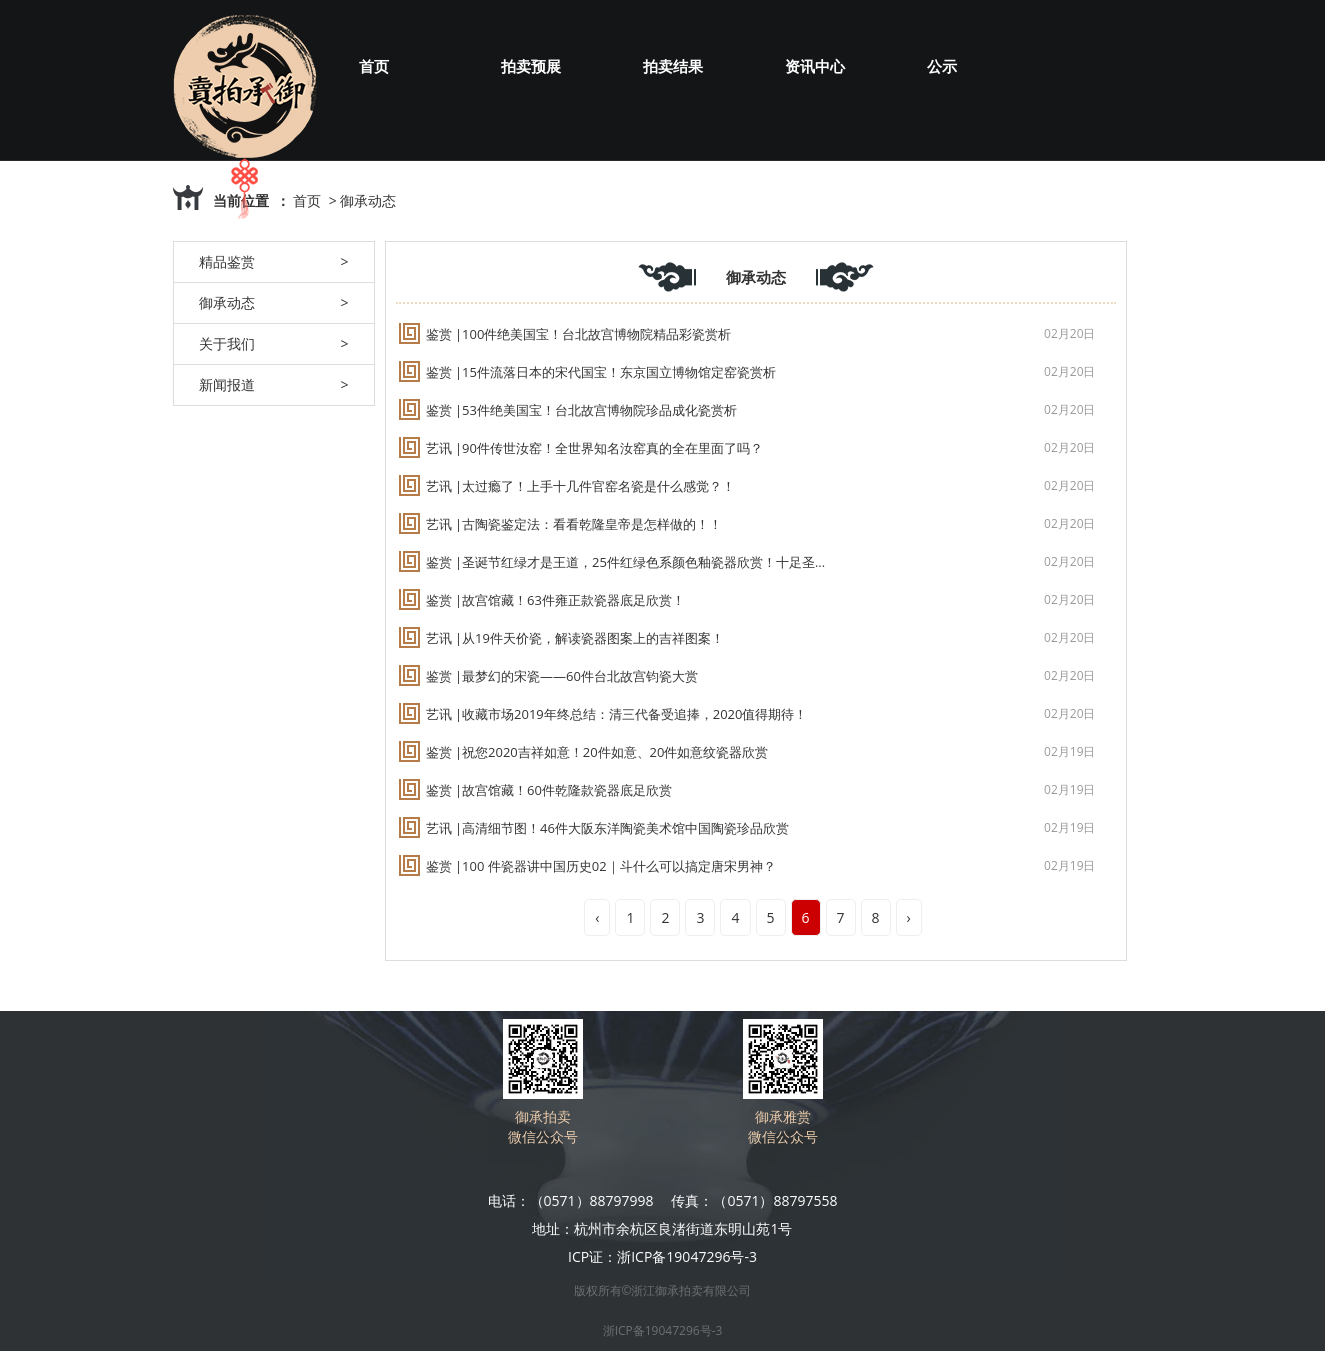  What do you see at coordinates (597, 917) in the screenshot?
I see `‹ [« Previous]` at bounding box center [597, 917].